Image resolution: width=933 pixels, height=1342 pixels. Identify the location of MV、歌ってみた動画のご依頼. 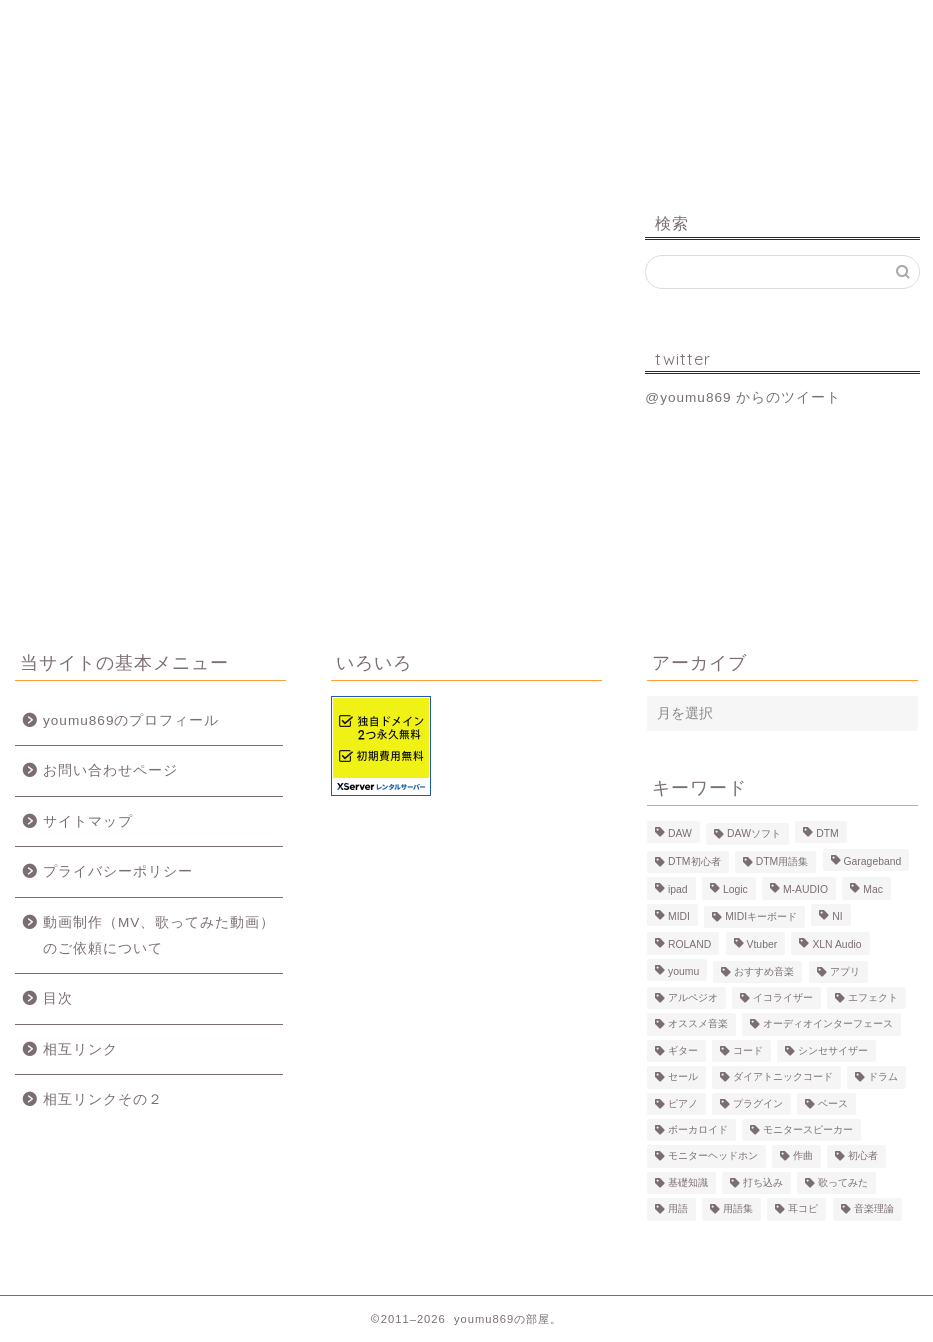
(537, 32).